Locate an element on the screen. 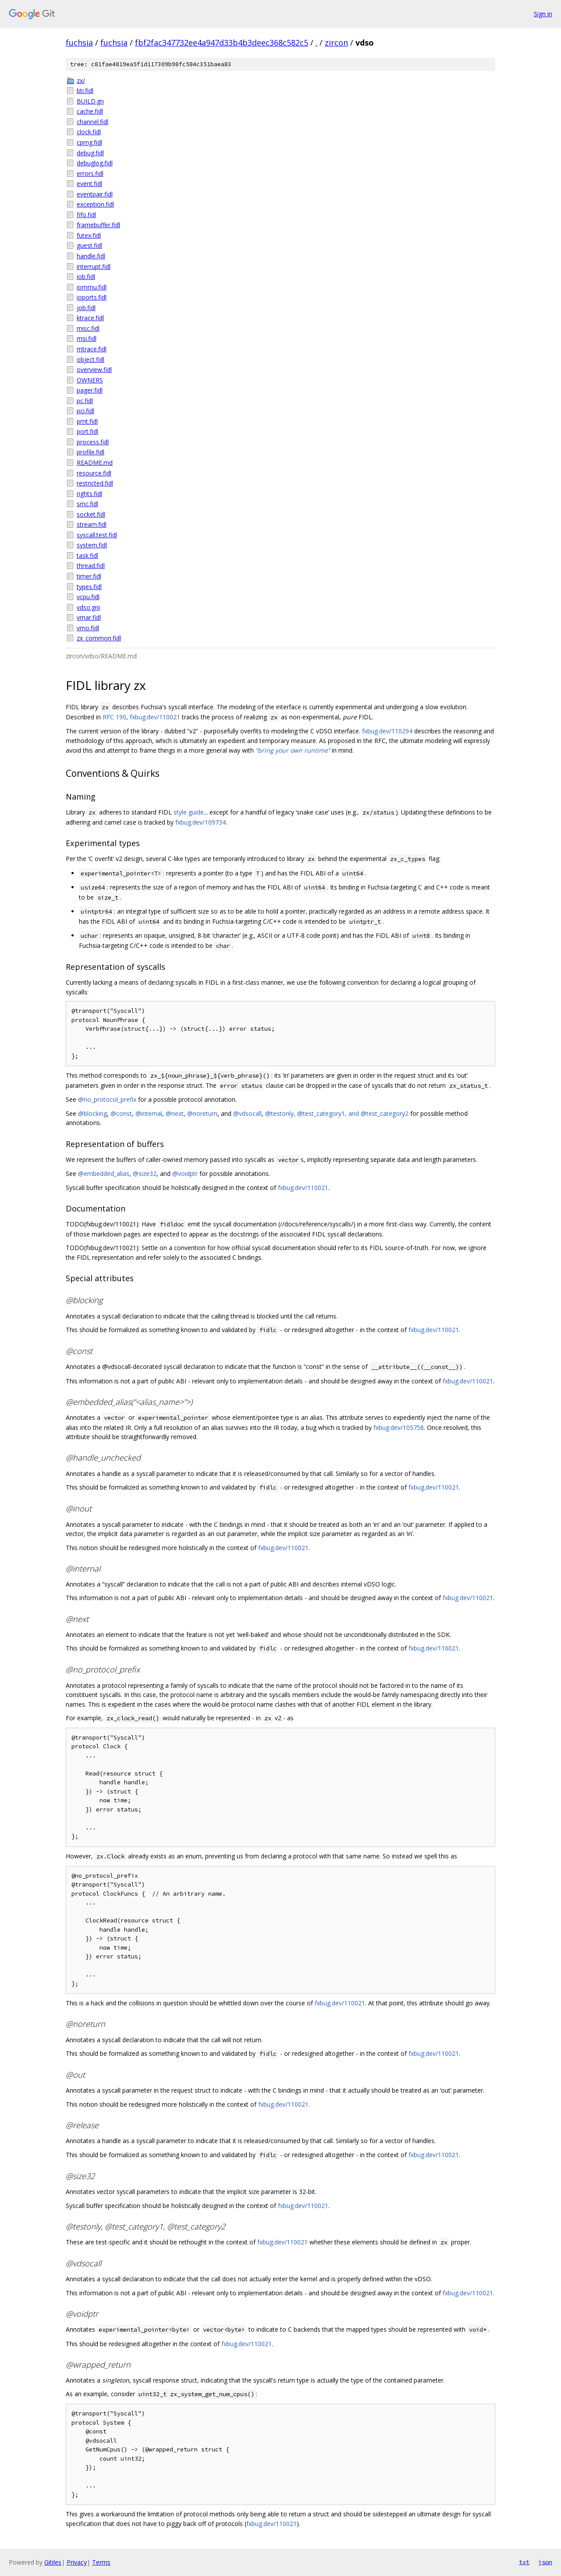 The image size is (561, 2576). @vdsocall is located at coordinates (247, 1113).